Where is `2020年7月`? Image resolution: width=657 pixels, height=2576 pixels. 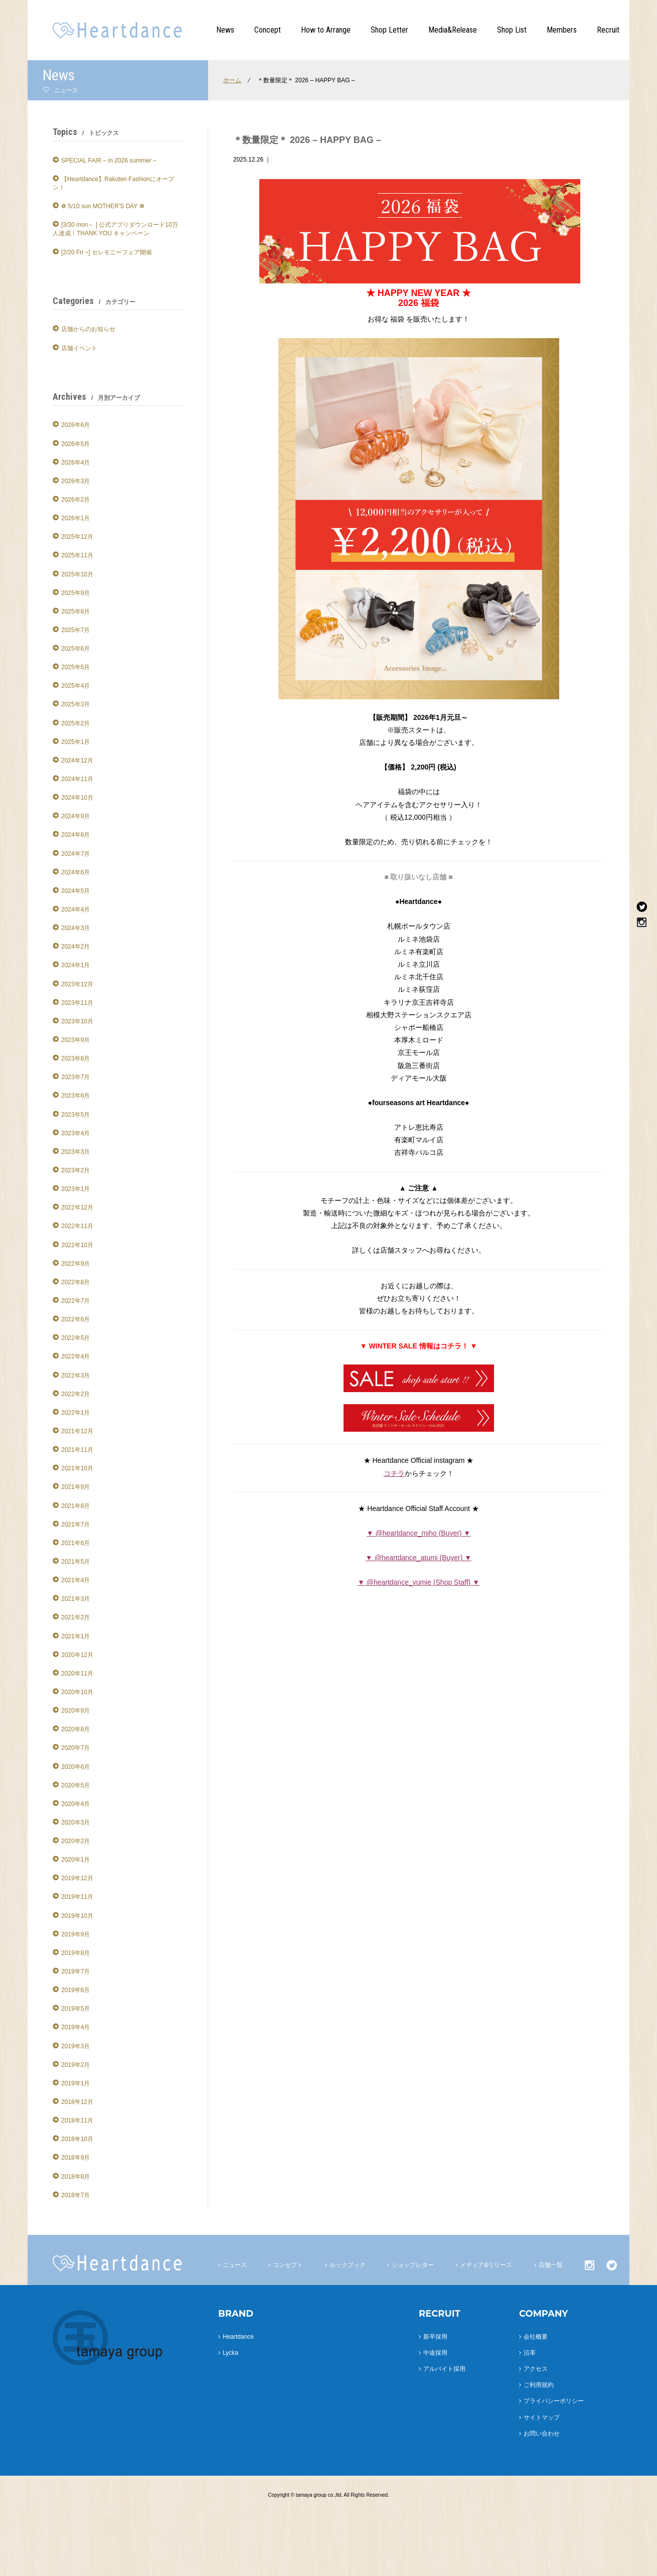 2020年7月 is located at coordinates (75, 1747).